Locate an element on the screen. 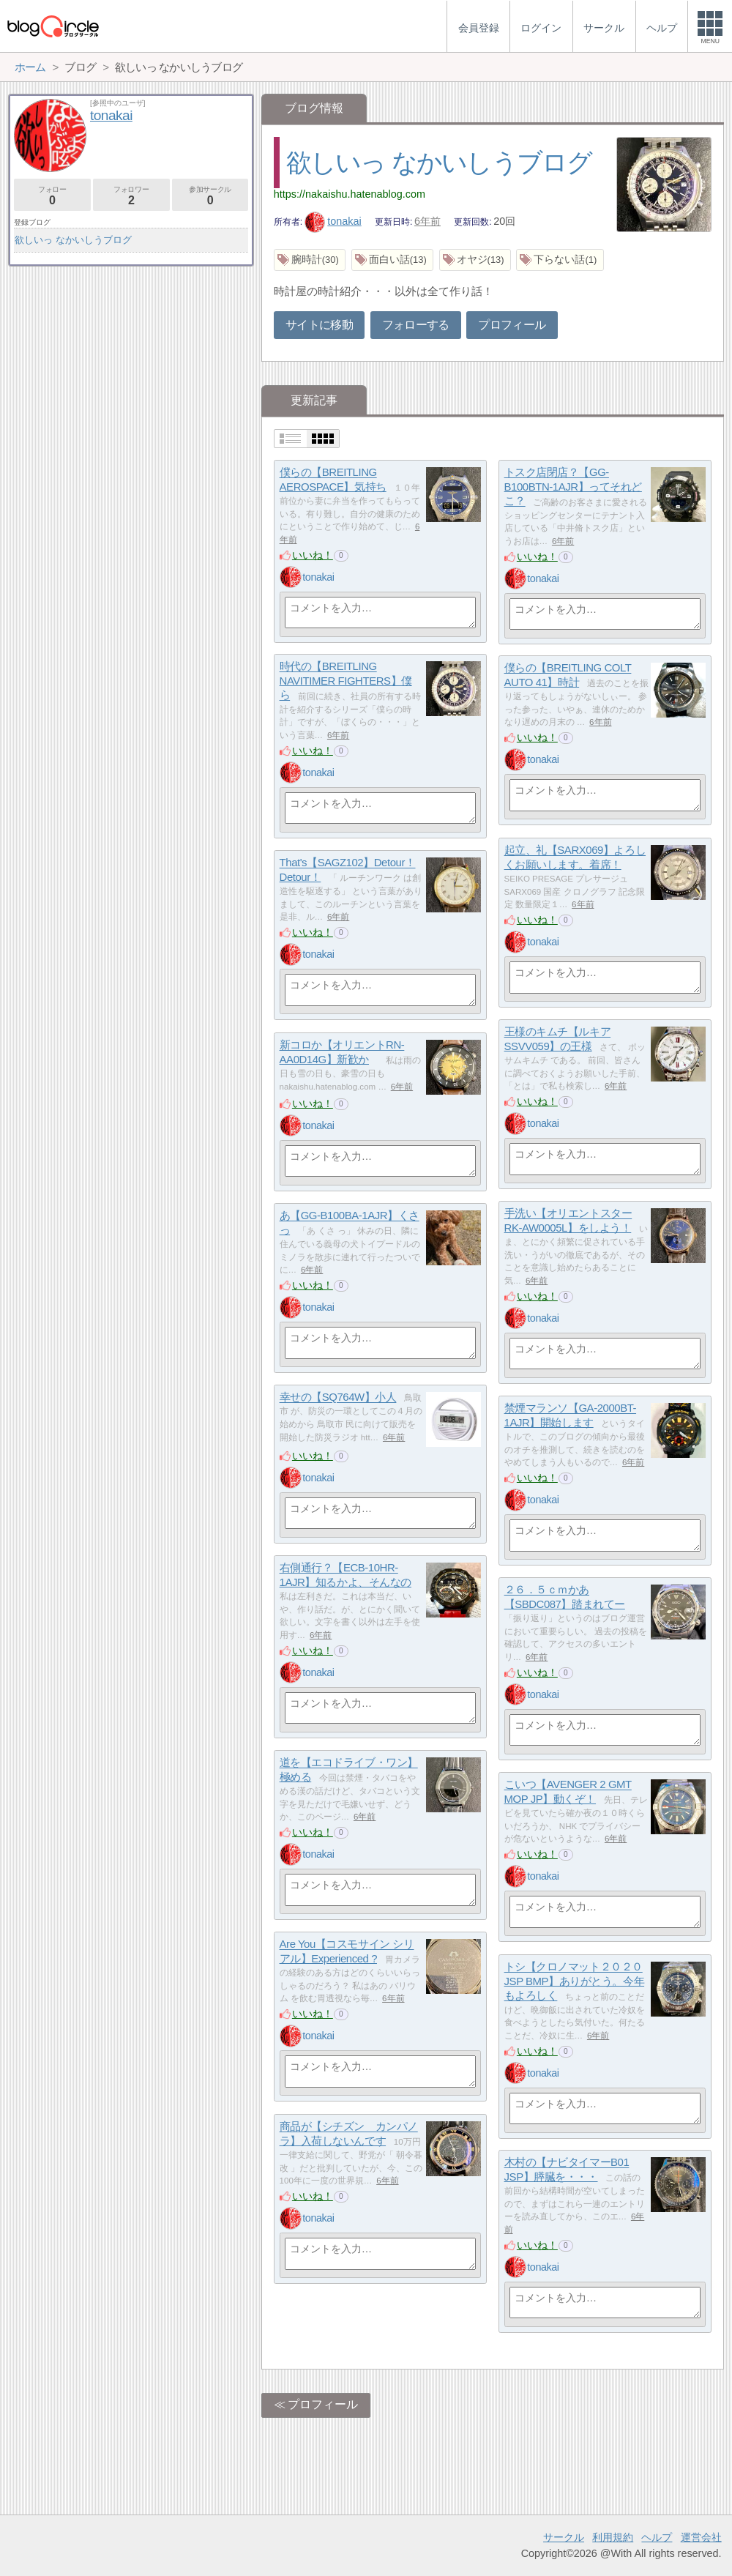 The width and height of the screenshot is (732, 2576). サークル is located at coordinates (563, 2537).